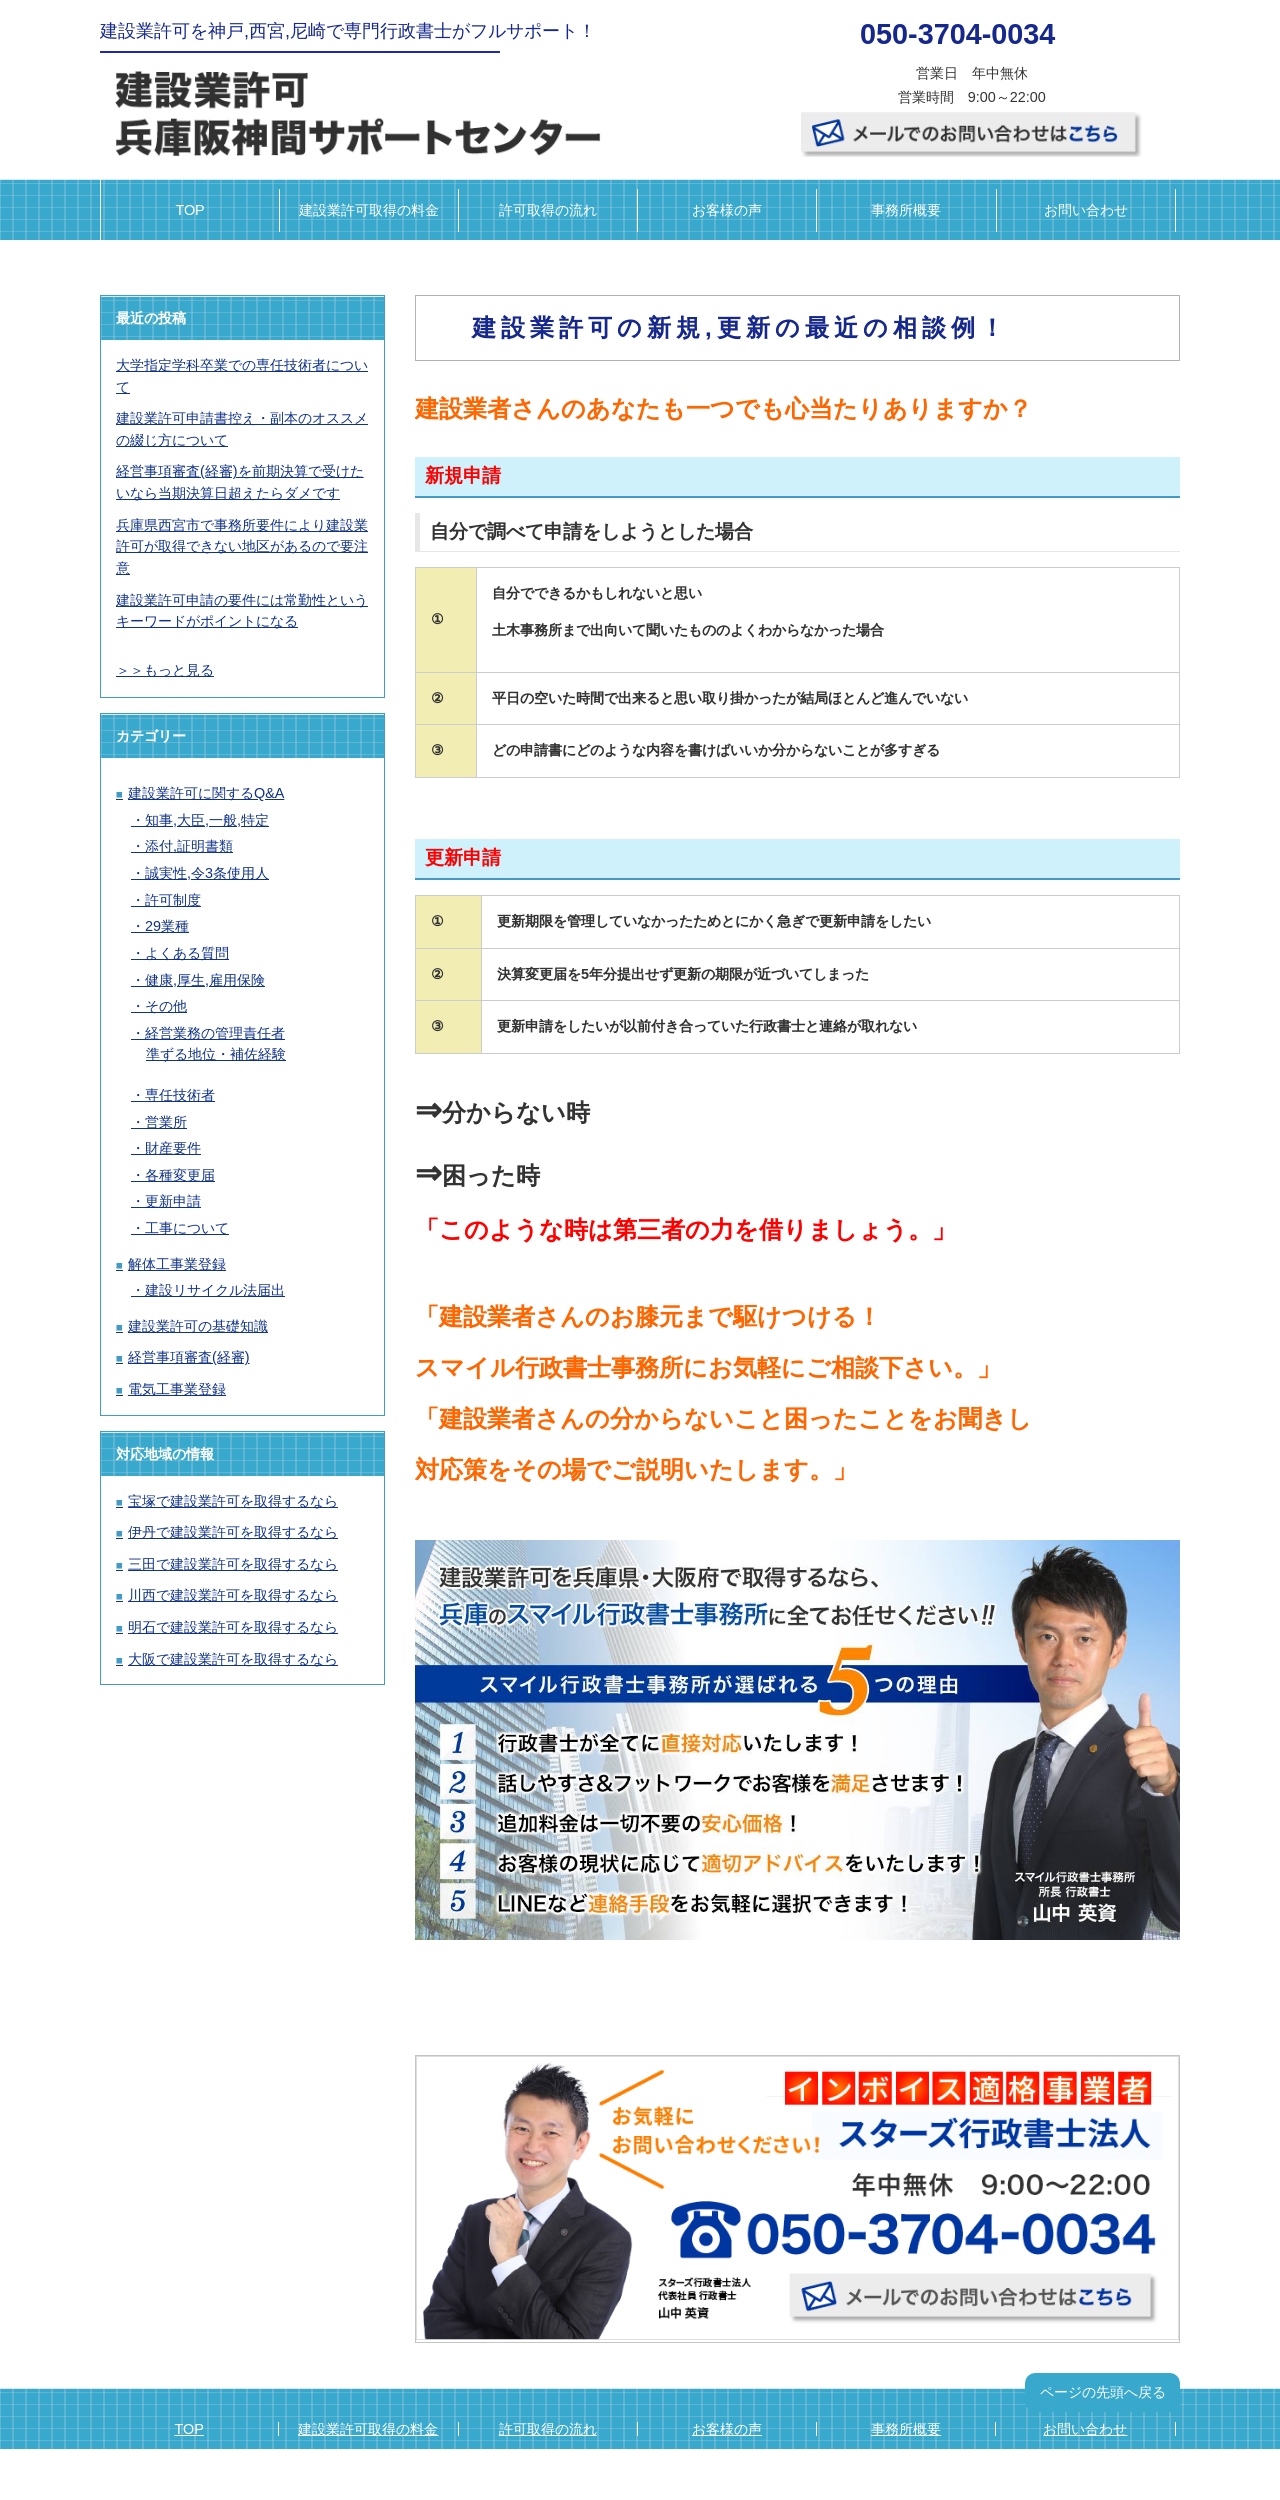 This screenshot has height=2500, width=1280. Describe the element at coordinates (173, 1201) in the screenshot. I see `更新申請` at that location.